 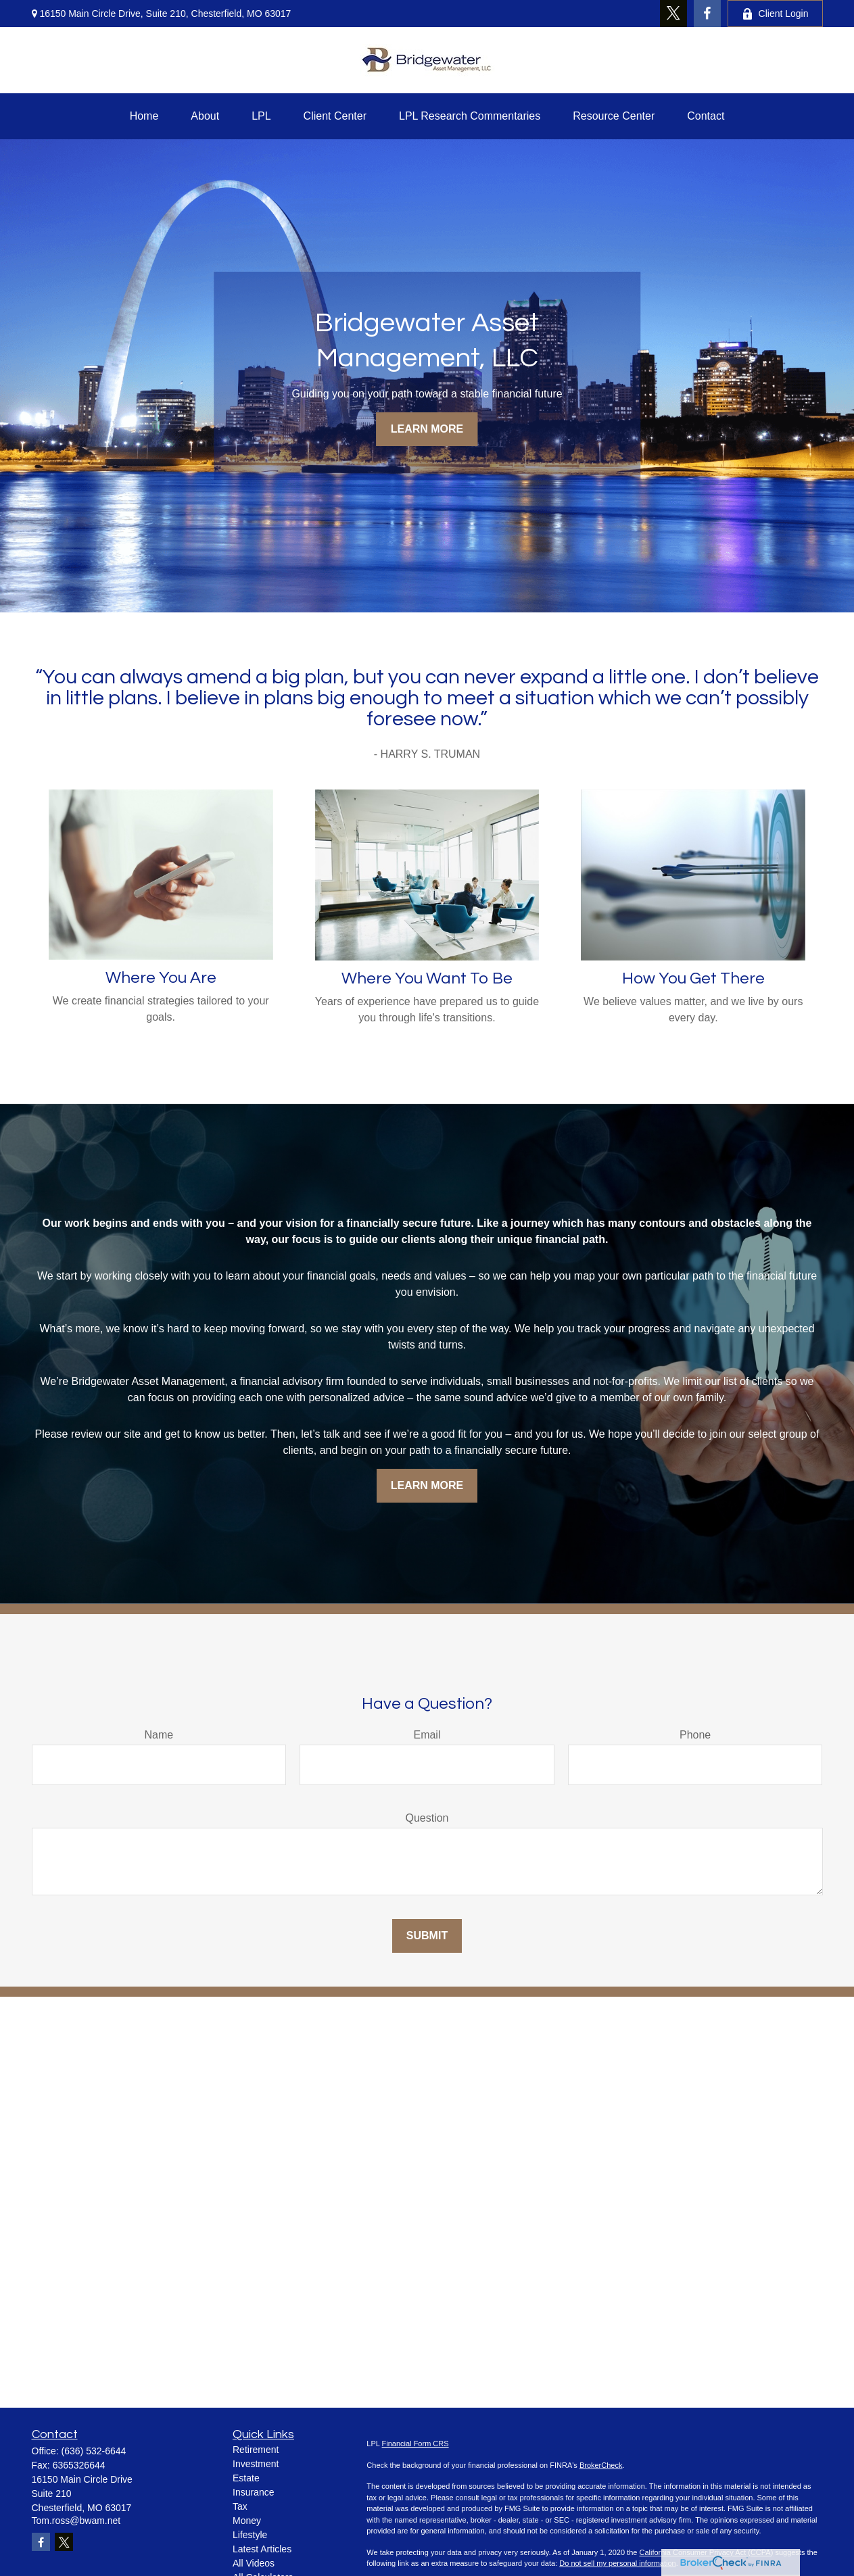 I want to click on Email, so click(x=426, y=1735).